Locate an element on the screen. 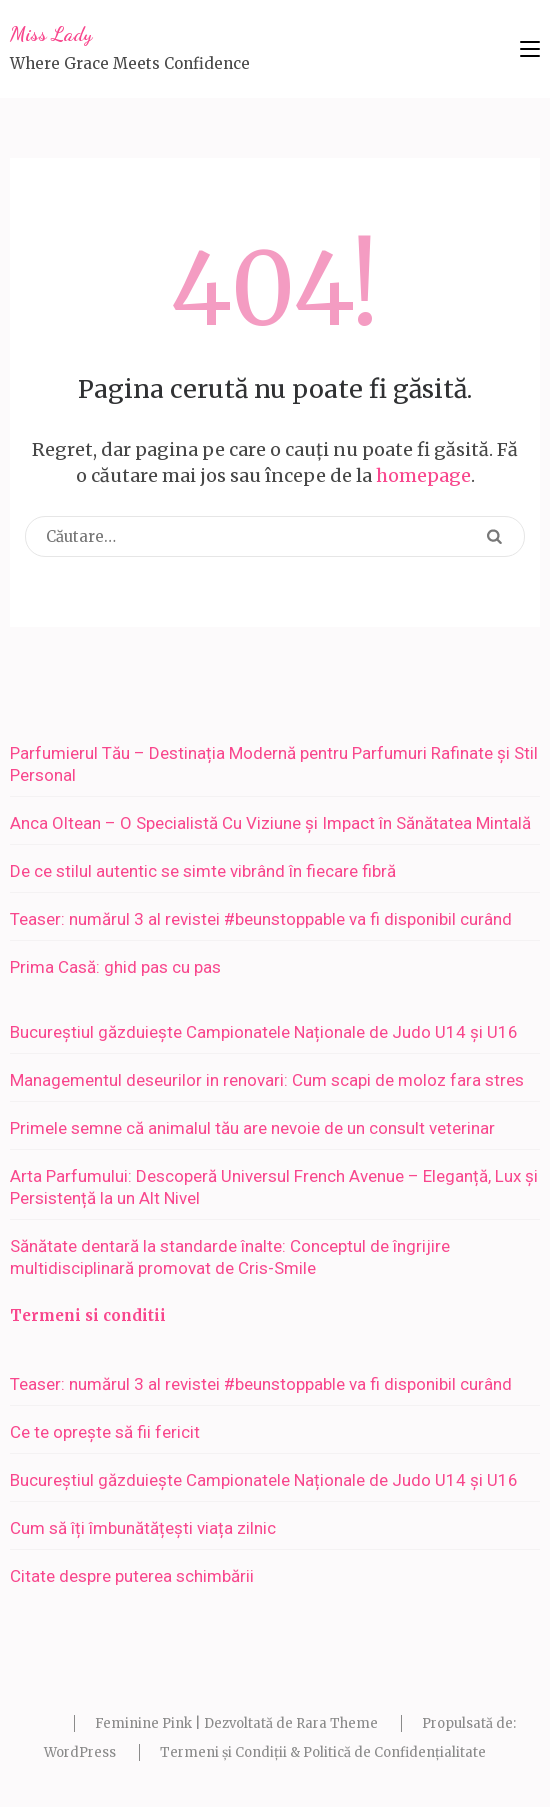  Termeni și Condiții & Politică de Confidențialitate is located at coordinates (323, 1752).